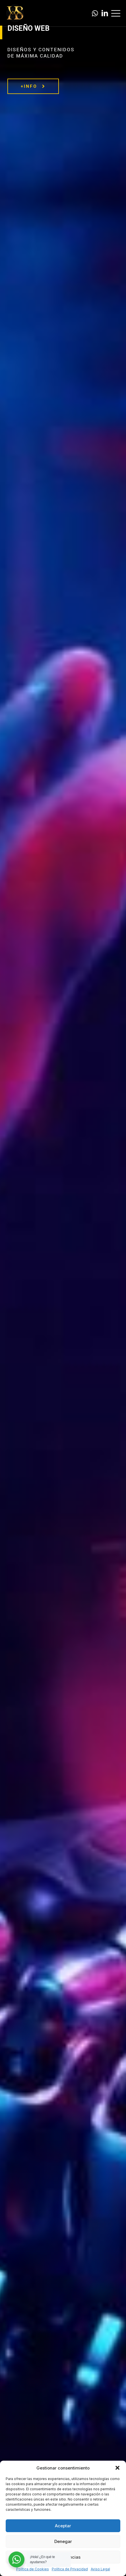 The height and width of the screenshot is (2576, 126). I want to click on Denegar, so click(63, 2541).